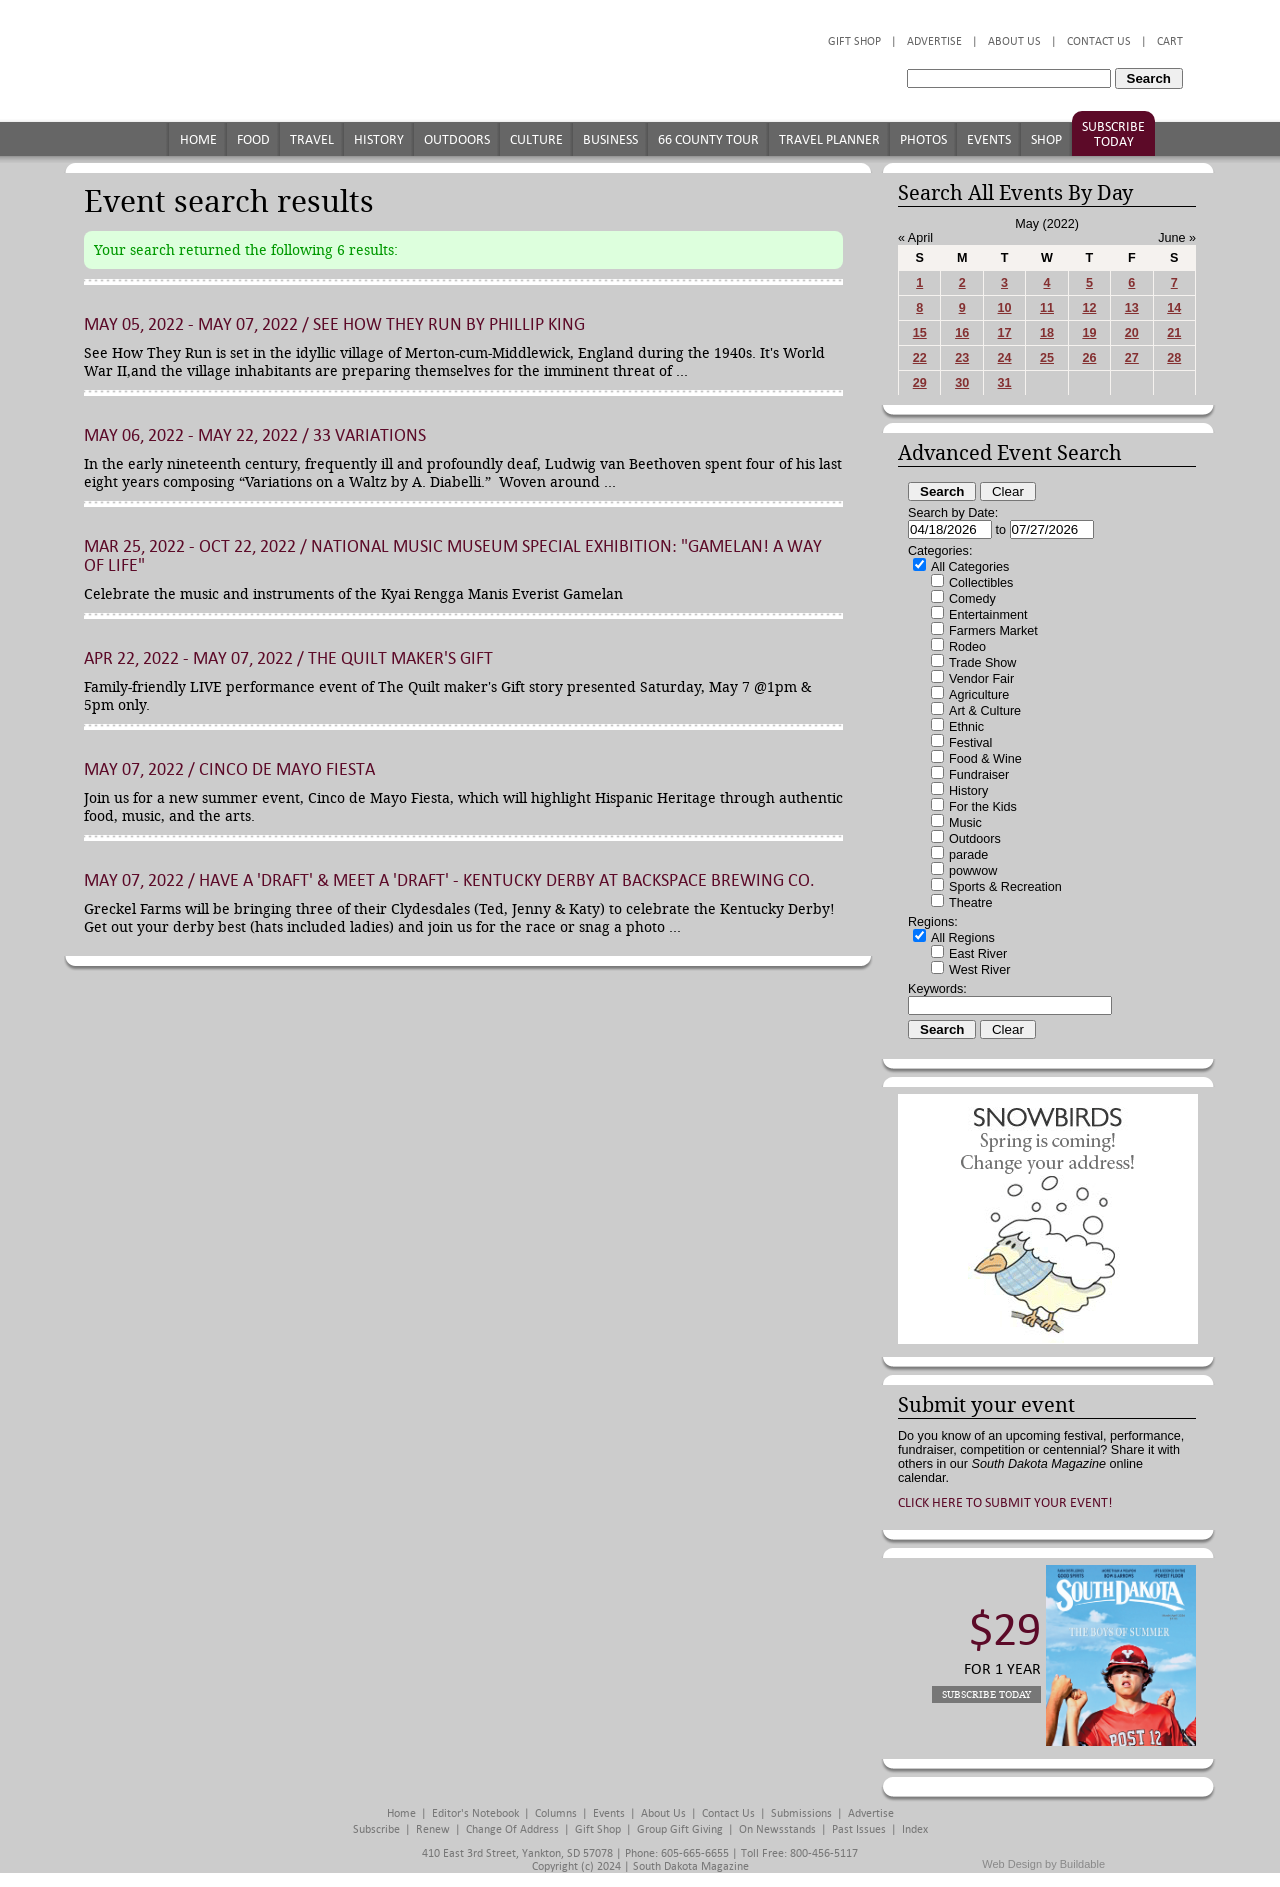 The width and height of the screenshot is (1280, 1887). I want to click on Click here to submit your event!, so click(1005, 1502).